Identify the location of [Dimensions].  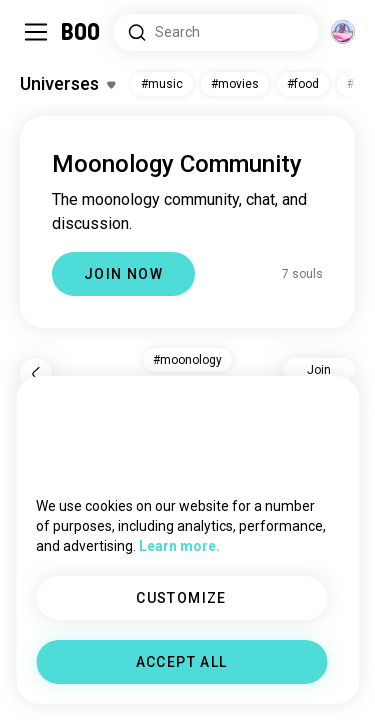
(343, 32).